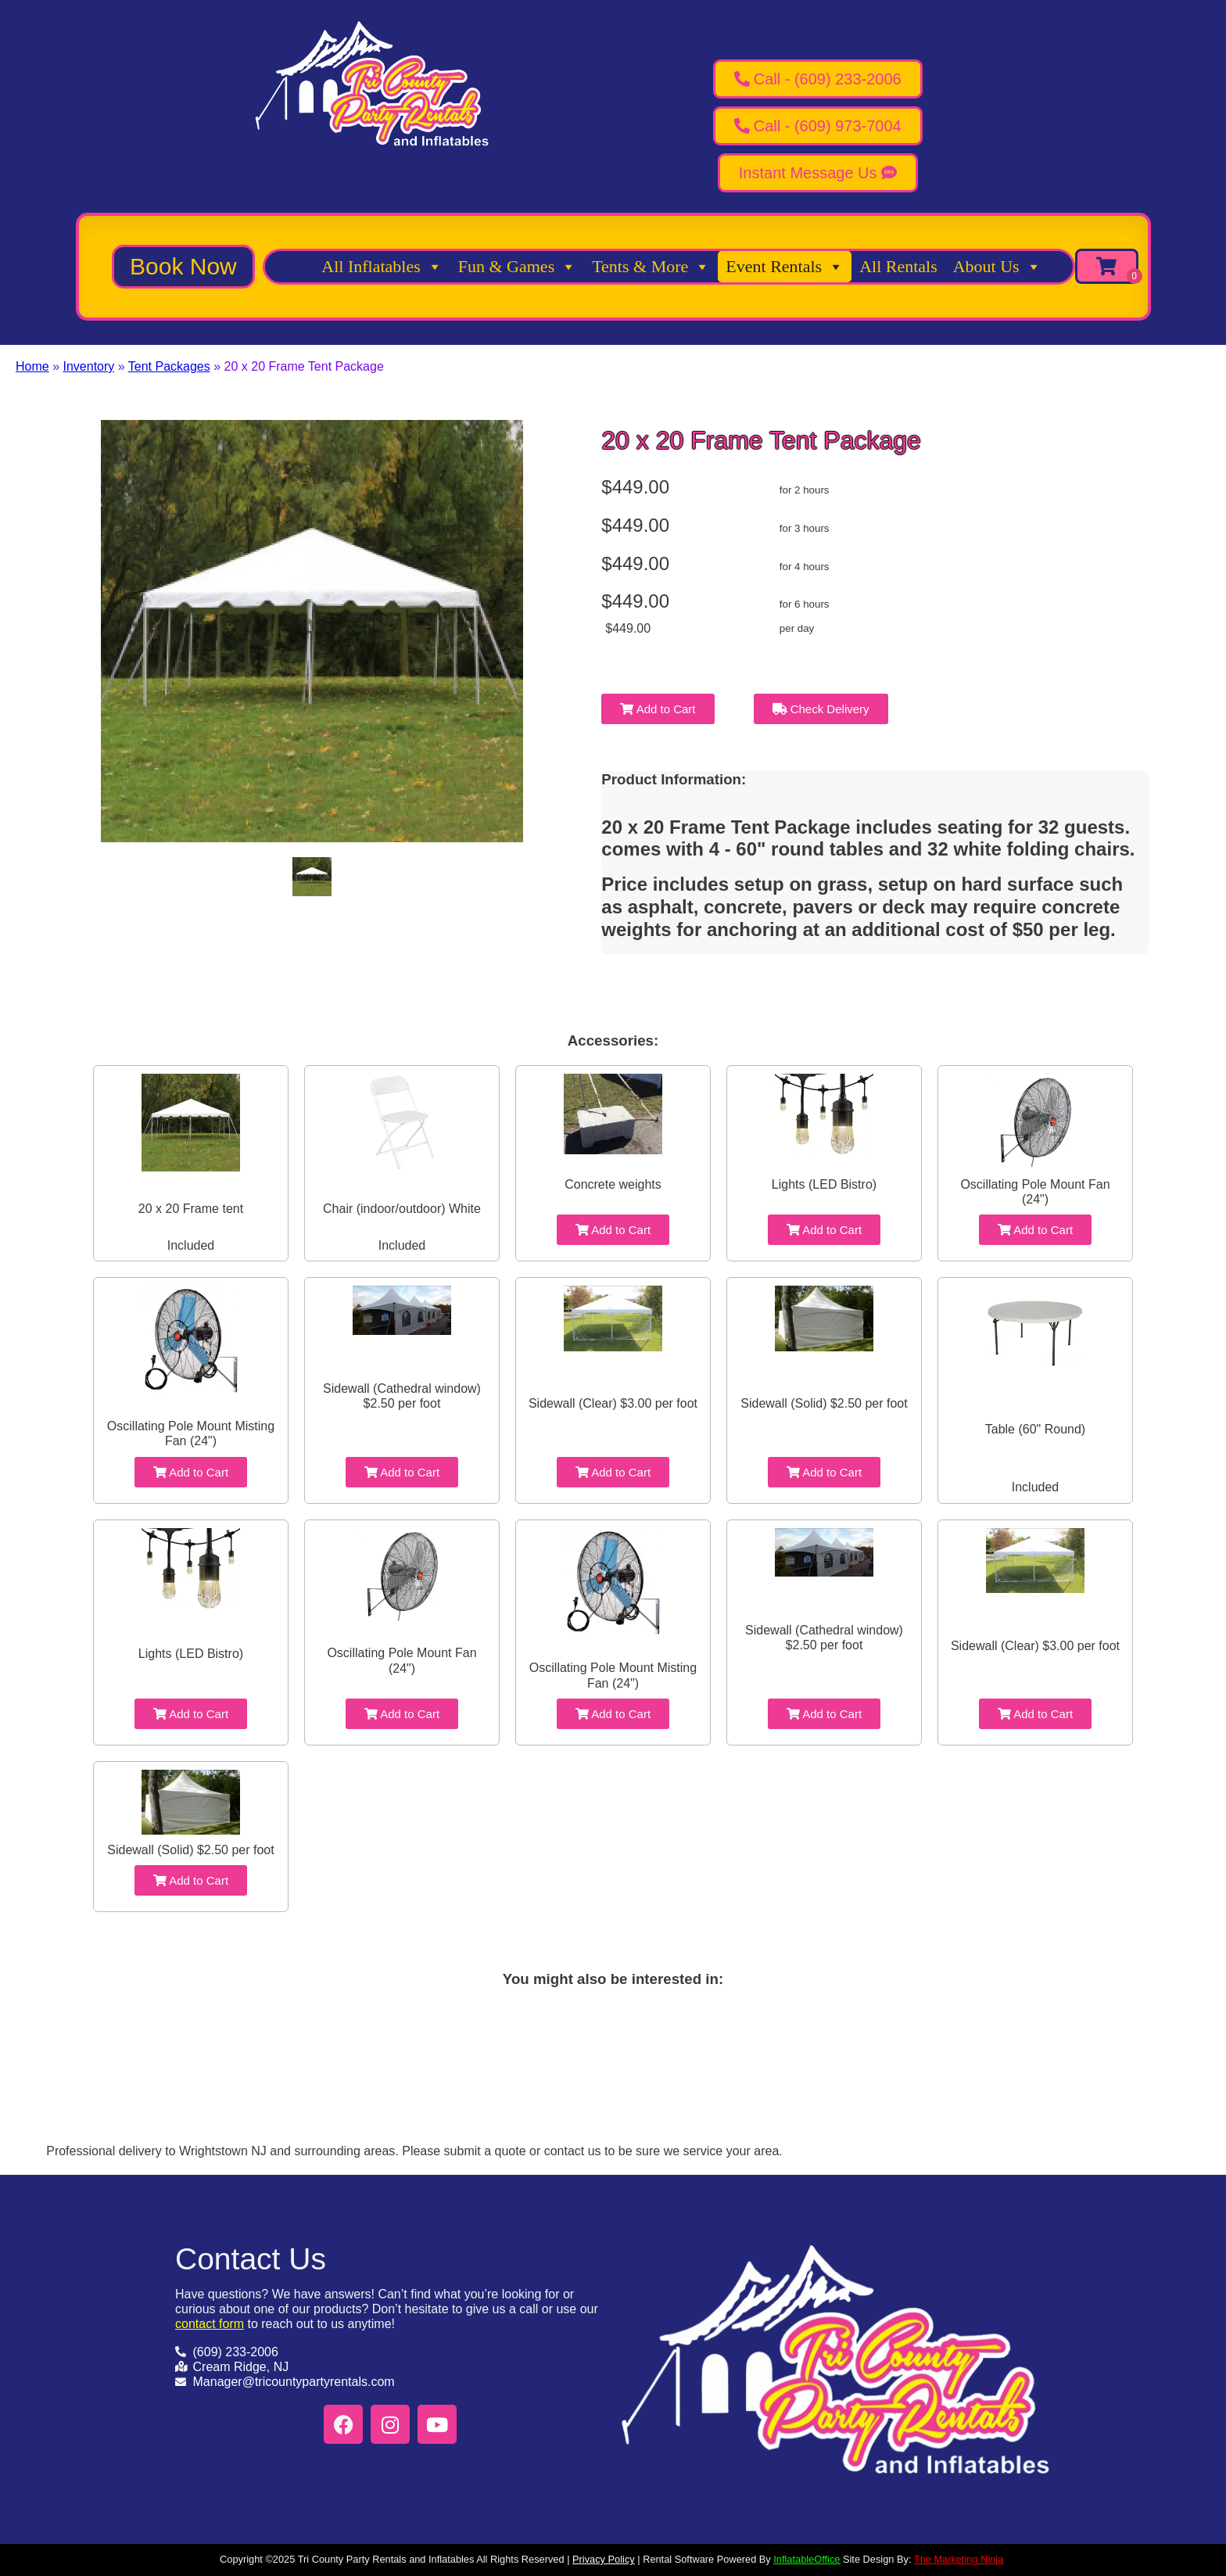 Image resolution: width=1226 pixels, height=2576 pixels. I want to click on Check Delivery, so click(821, 709).